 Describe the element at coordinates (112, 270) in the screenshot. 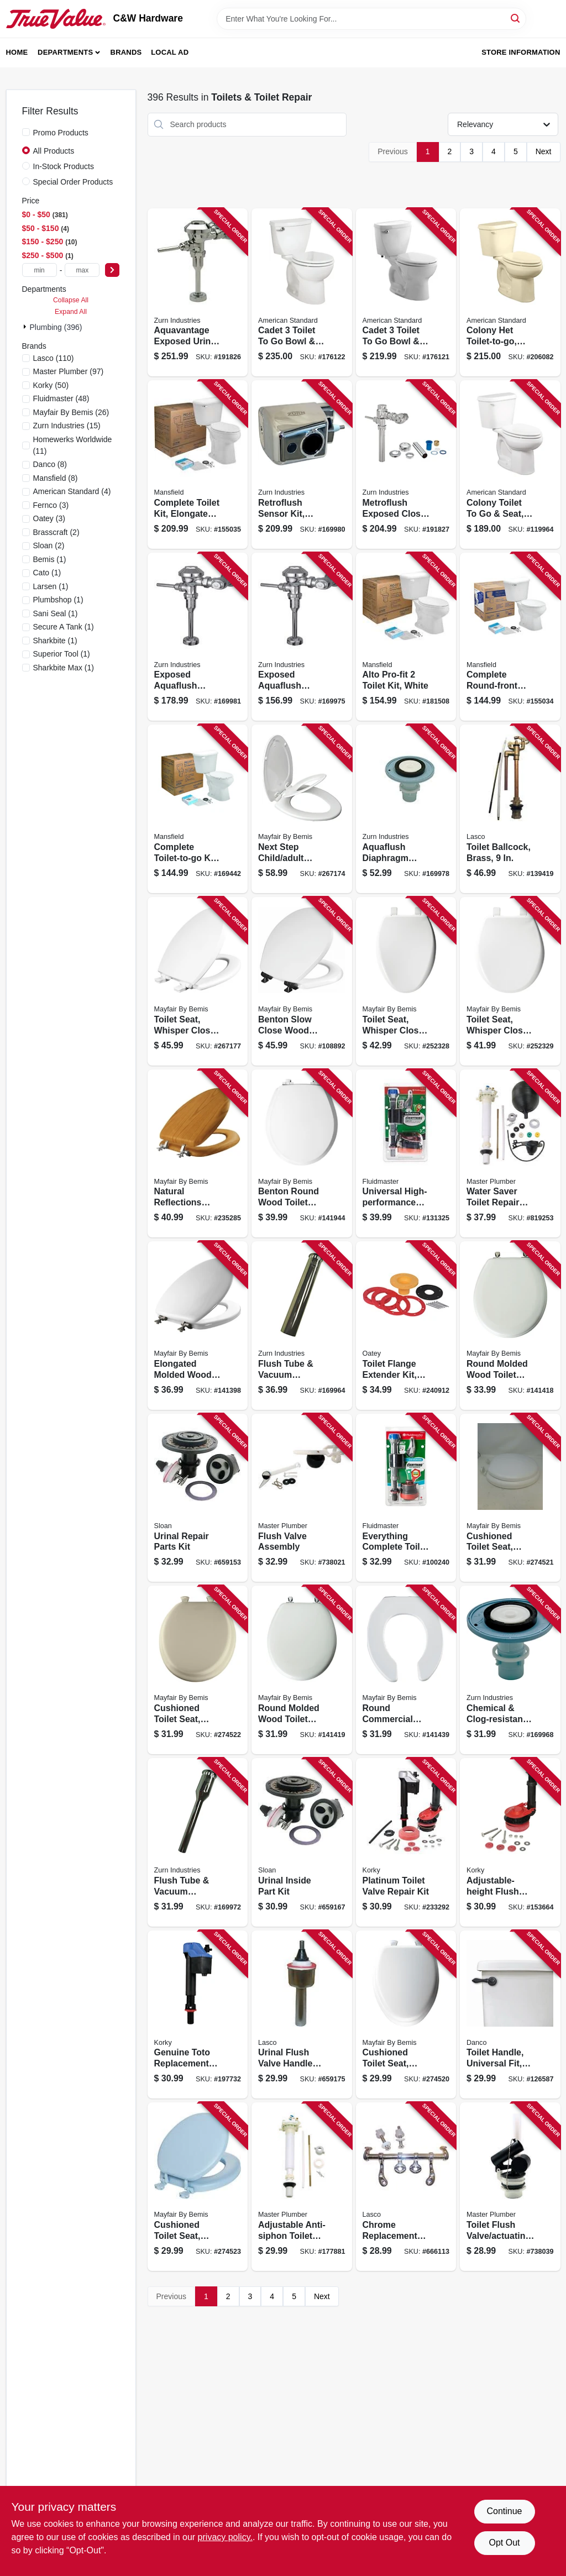

I see `[Select Price]` at that location.